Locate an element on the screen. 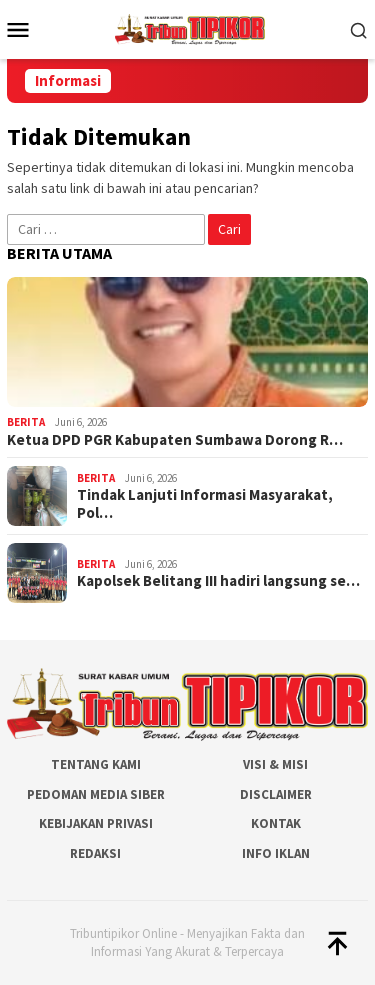 This screenshot has height=985, width=375. Tindak Lanjuti Informasi Masyarakat, Pol… is located at coordinates (205, 504).